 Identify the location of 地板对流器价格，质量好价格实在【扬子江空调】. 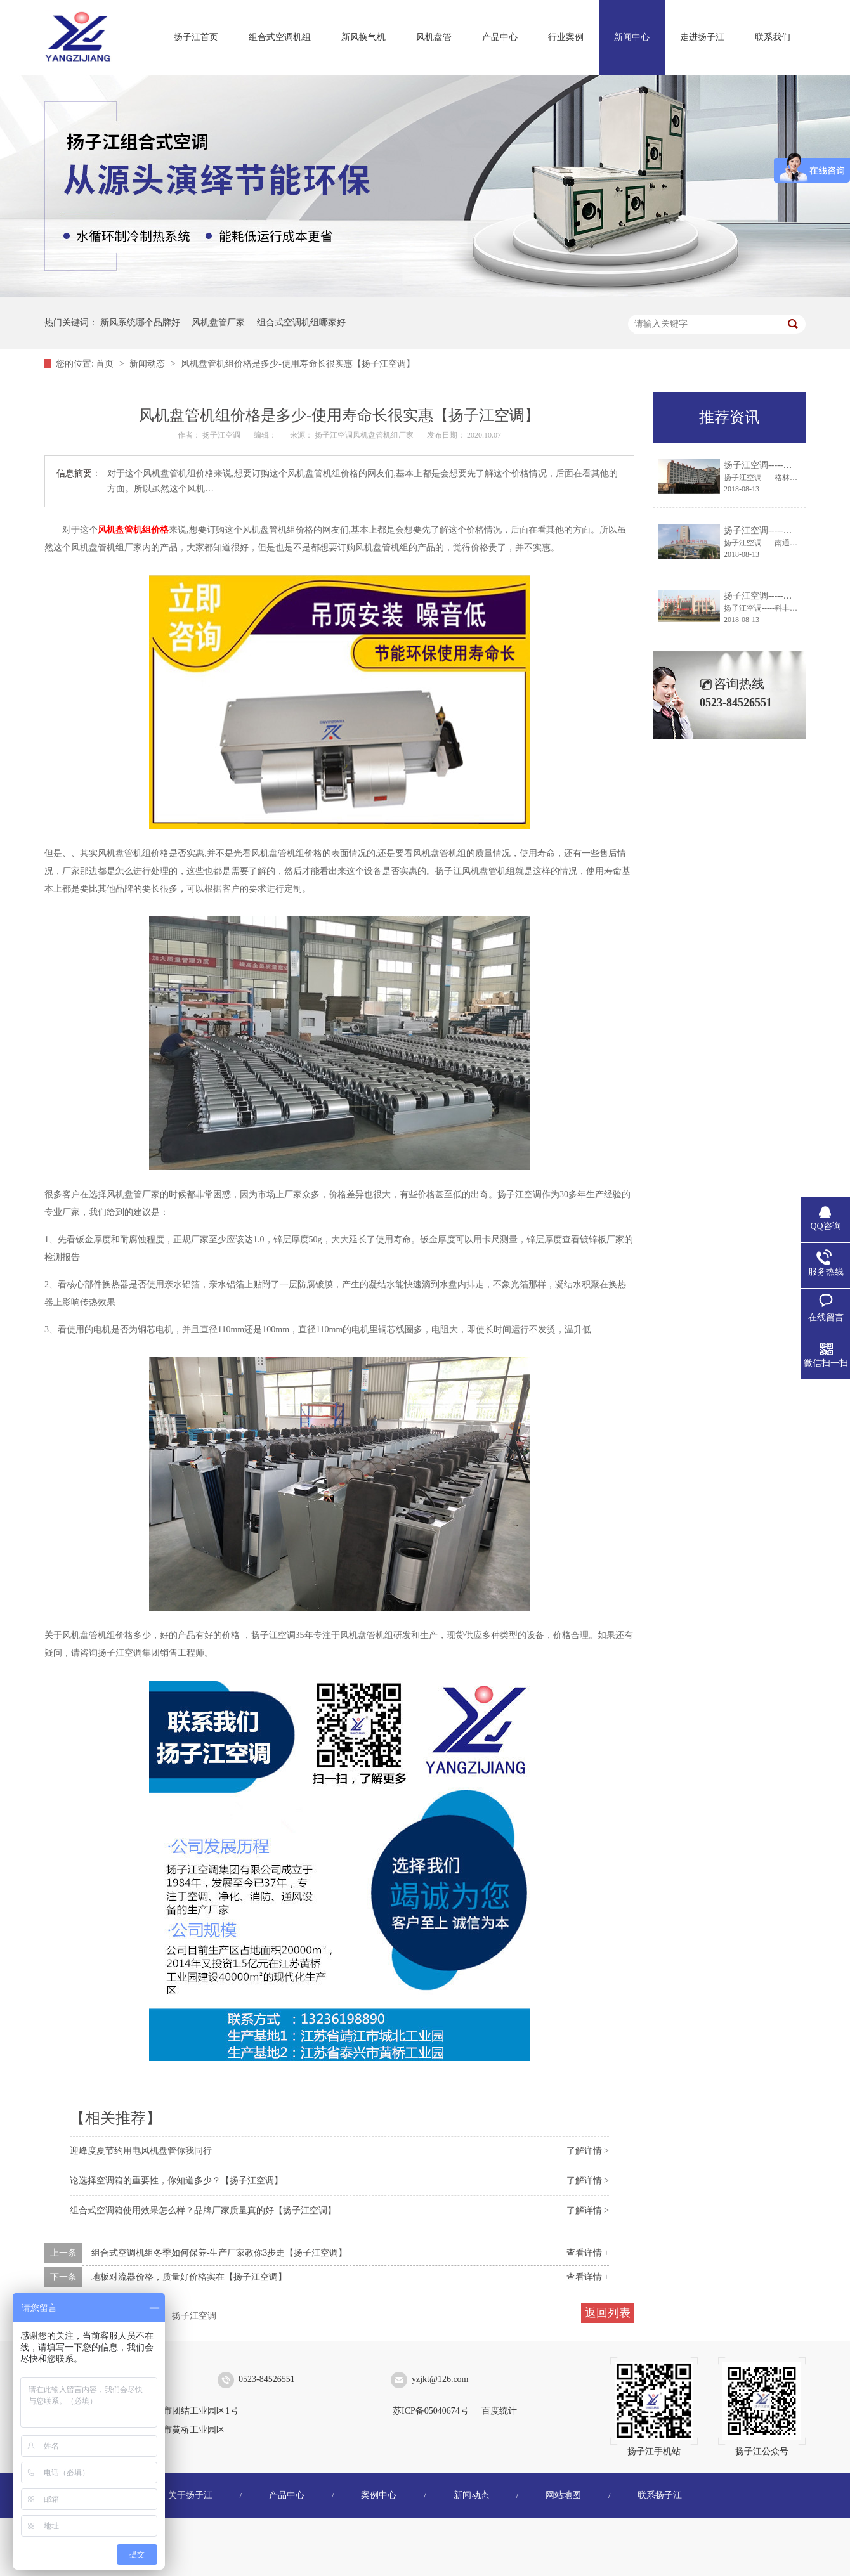
(189, 2277).